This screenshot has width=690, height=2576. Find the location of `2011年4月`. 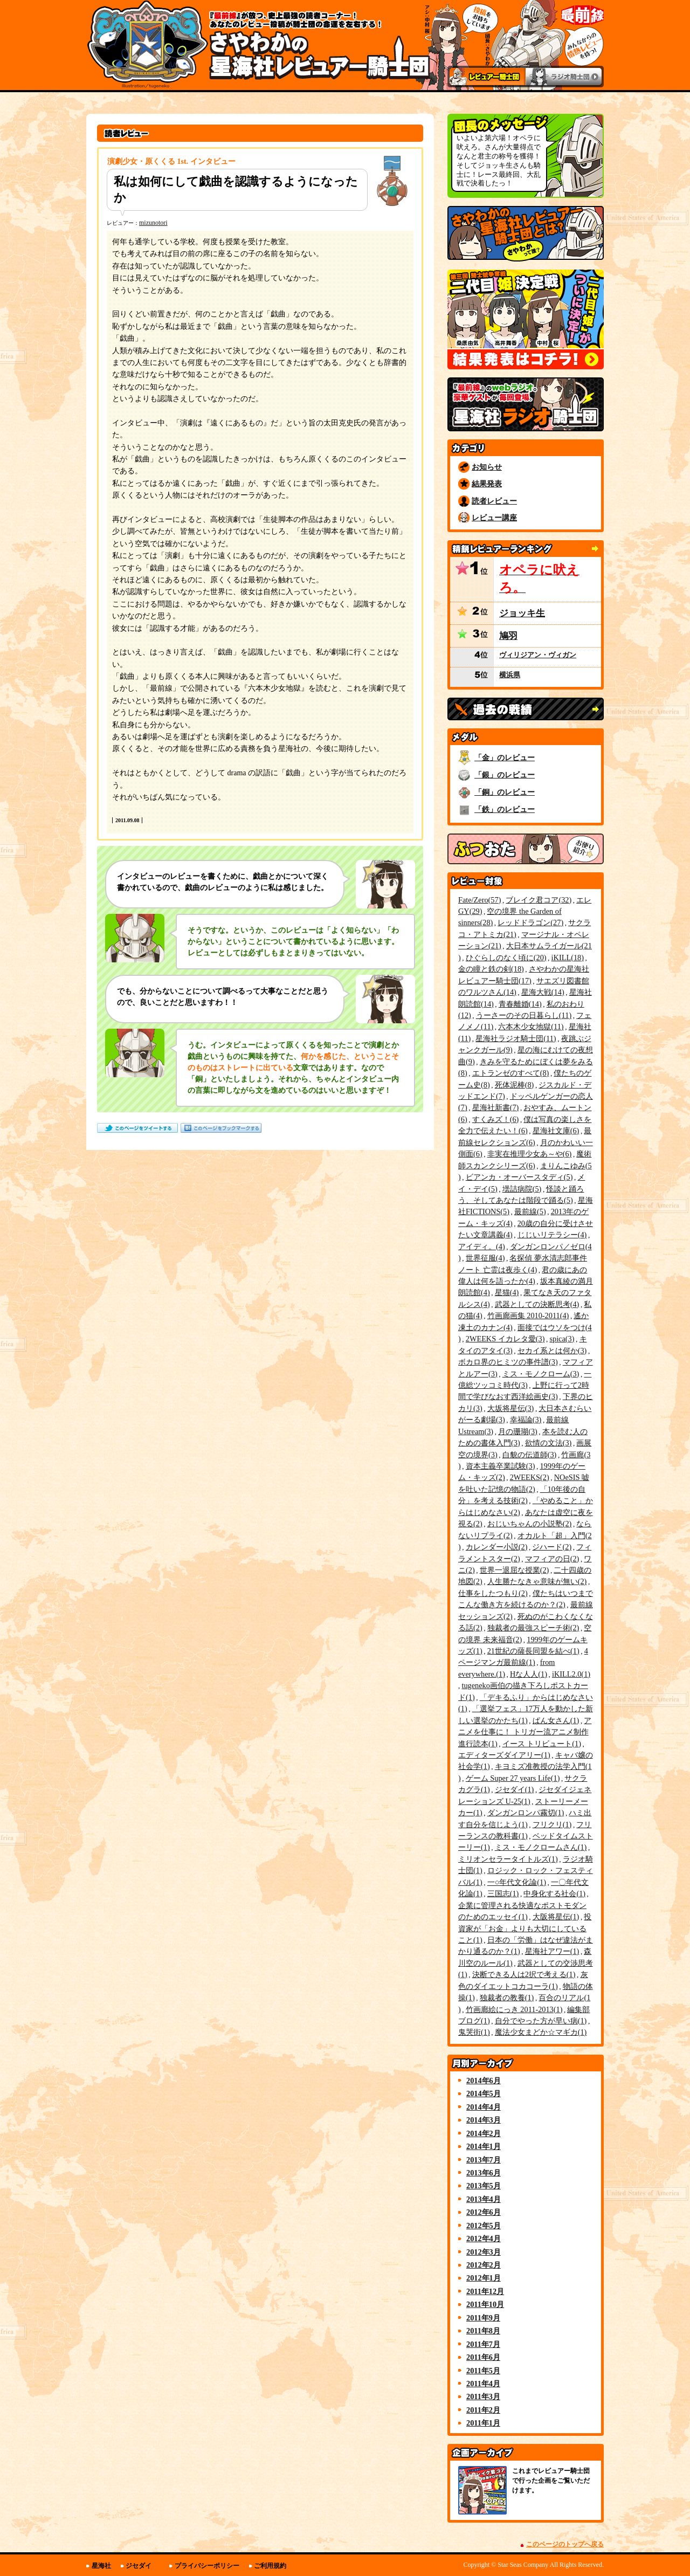

2011年4月 is located at coordinates (483, 2383).